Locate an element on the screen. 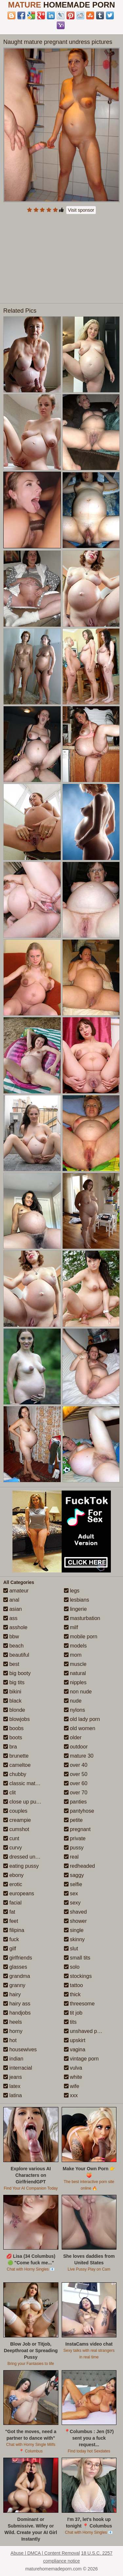  mobile porn is located at coordinates (80, 1636).